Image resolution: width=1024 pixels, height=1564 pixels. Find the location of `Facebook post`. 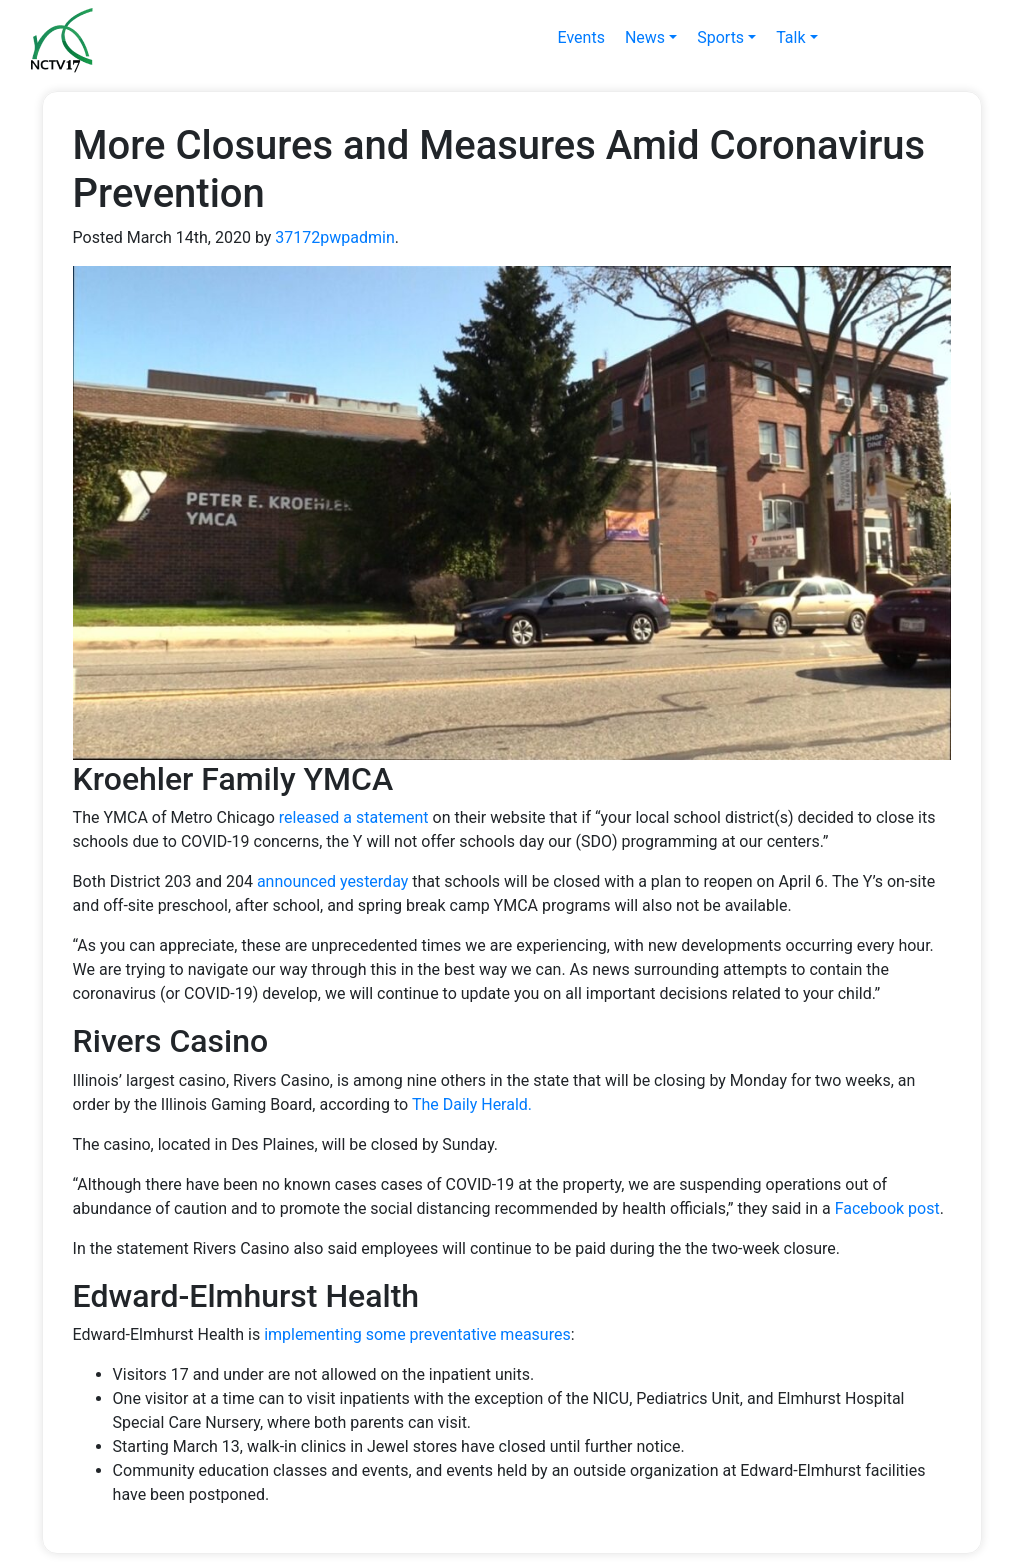

Facebook post is located at coordinates (887, 1208).